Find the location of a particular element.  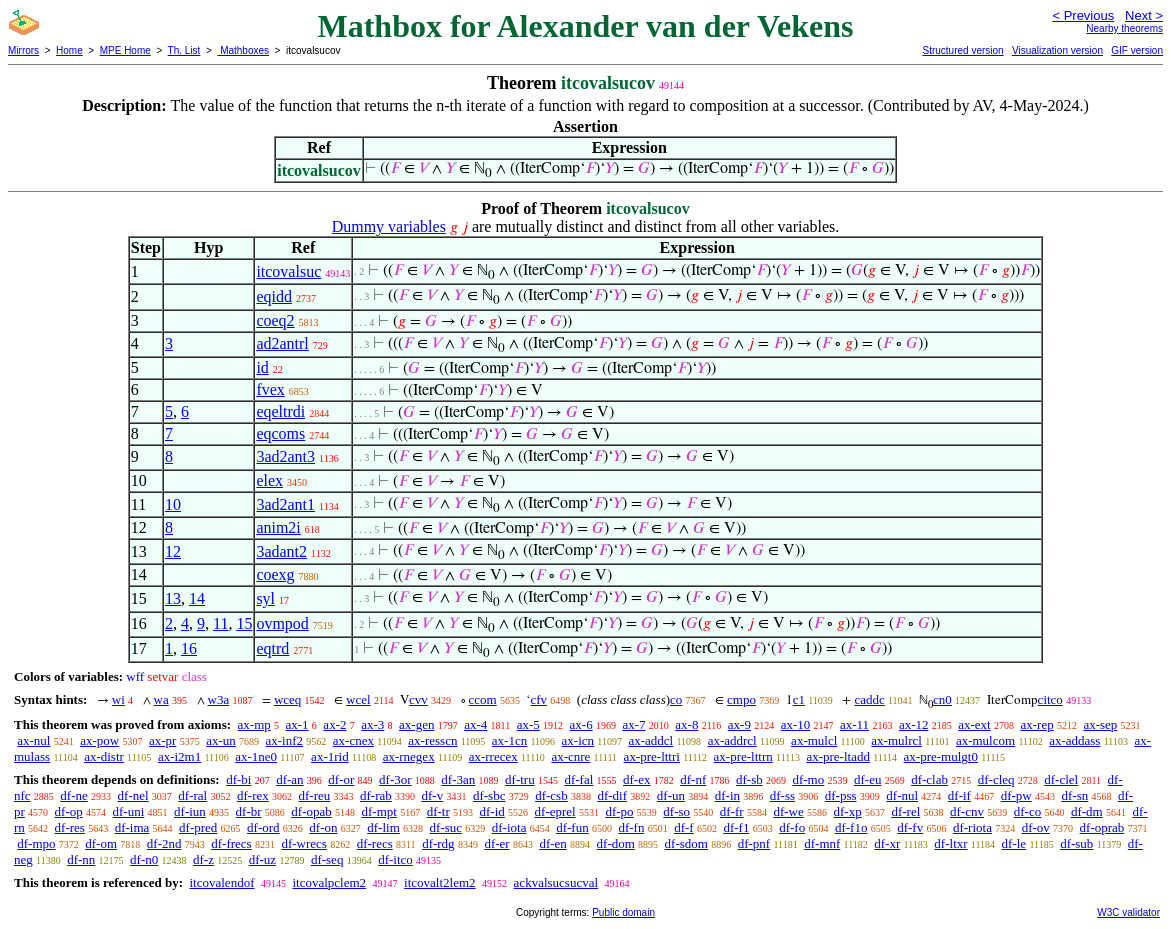

df-suc is located at coordinates (446, 827).